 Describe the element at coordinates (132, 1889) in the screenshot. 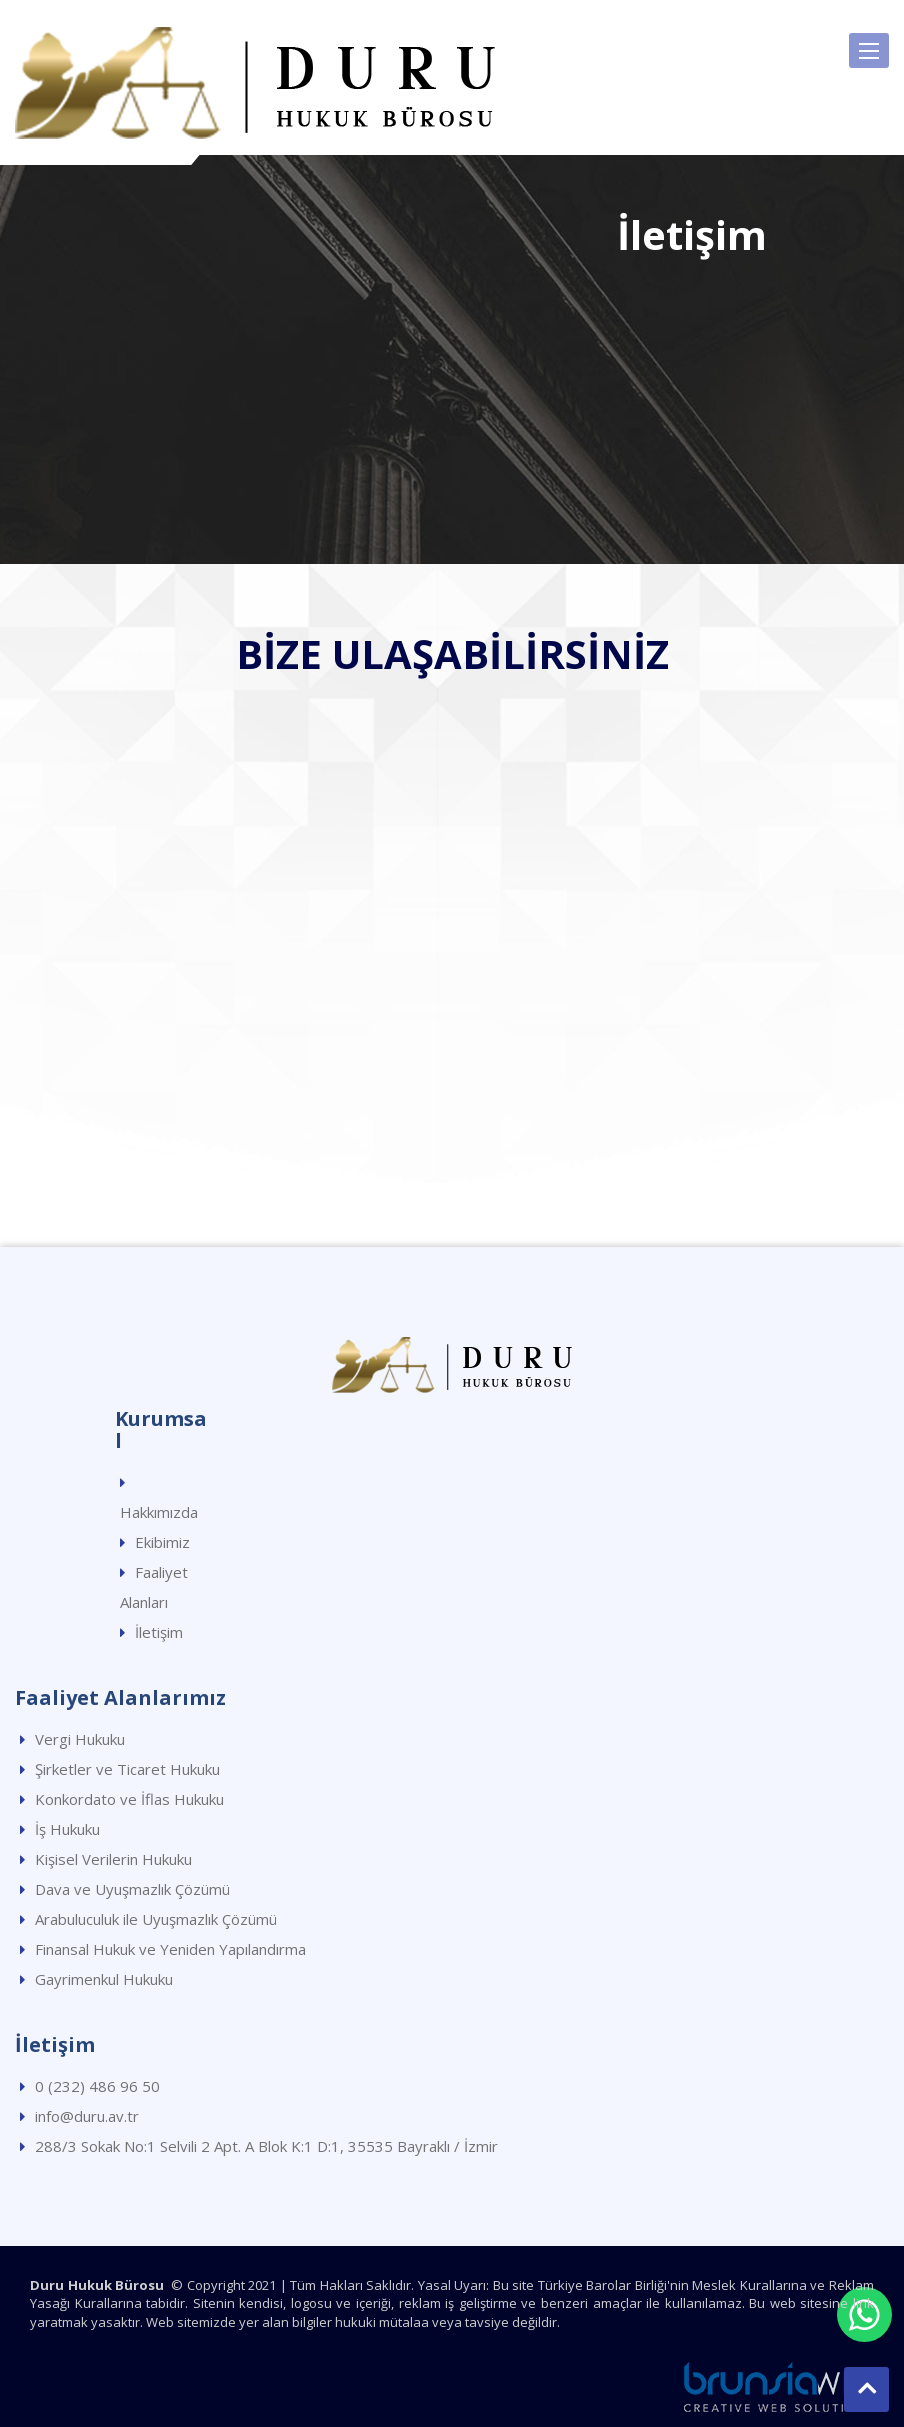

I see `Dava ve Uyuşmazlık Çözümü` at that location.